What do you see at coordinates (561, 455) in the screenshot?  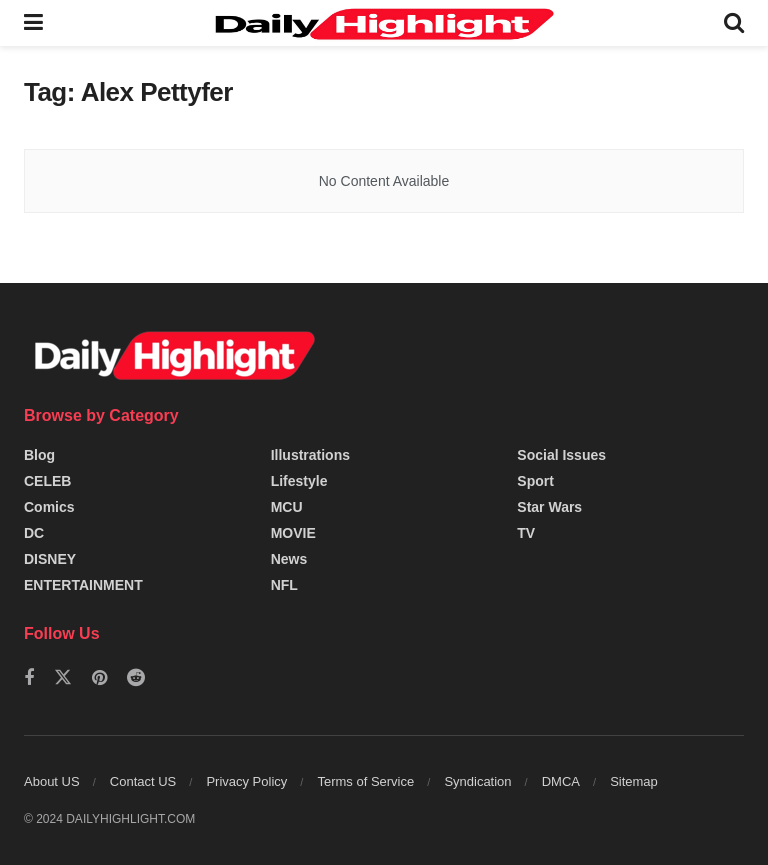 I see `Social Issues` at bounding box center [561, 455].